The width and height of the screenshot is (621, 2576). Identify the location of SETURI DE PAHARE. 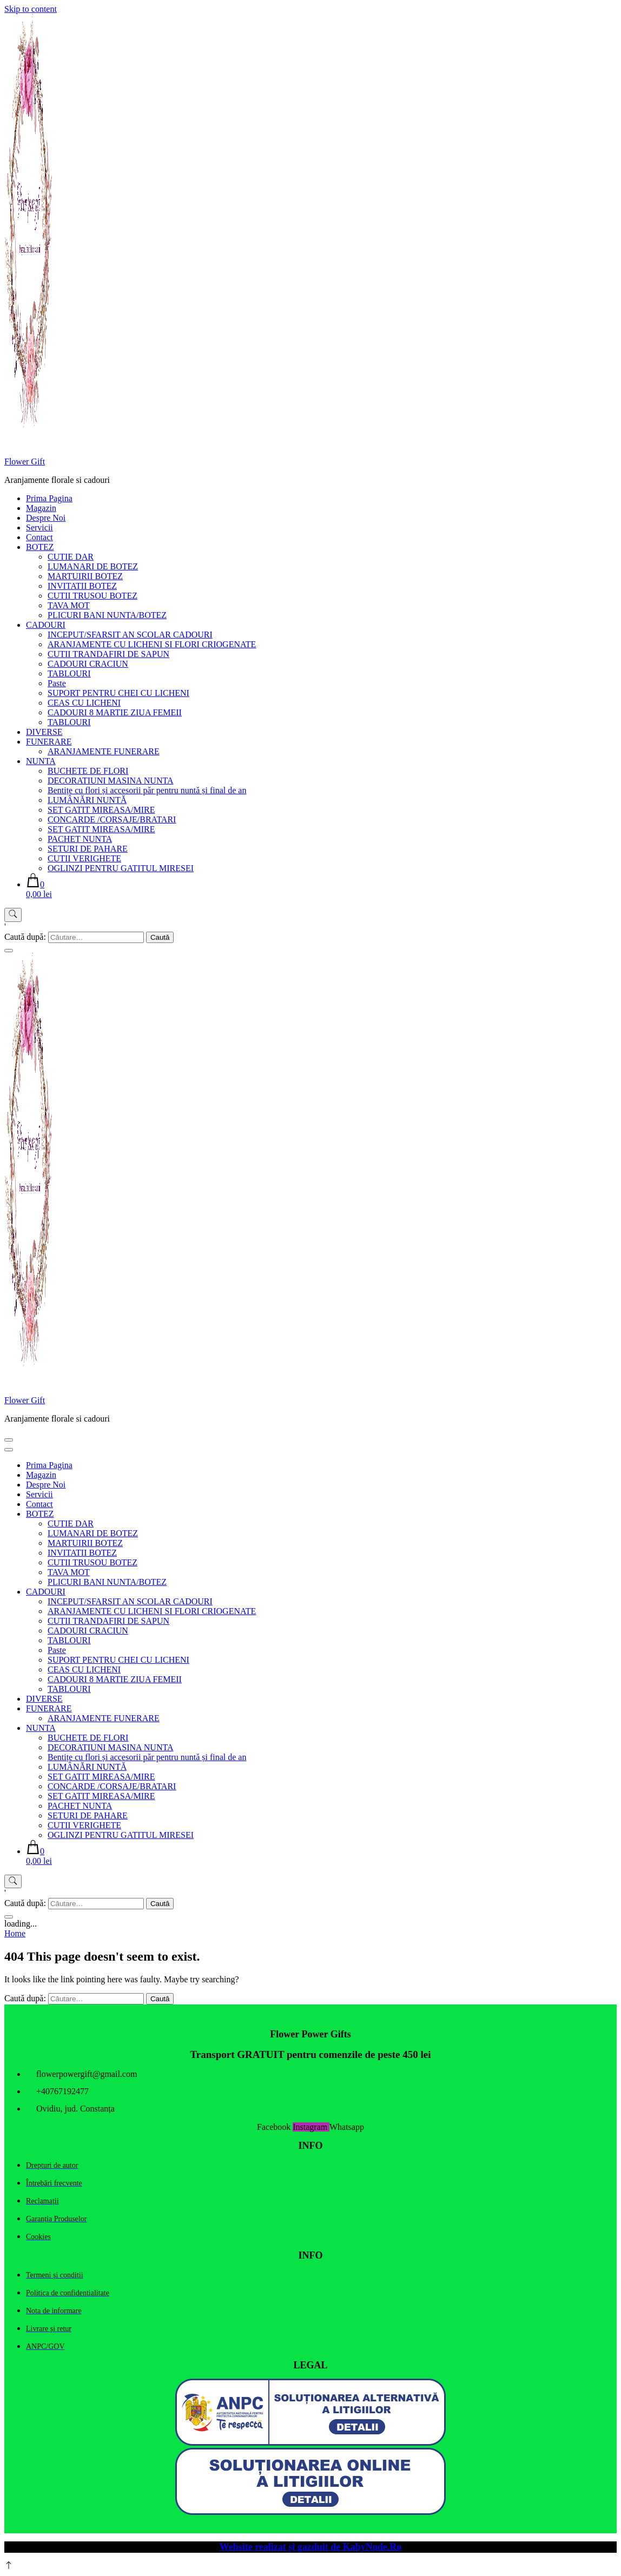
(88, 848).